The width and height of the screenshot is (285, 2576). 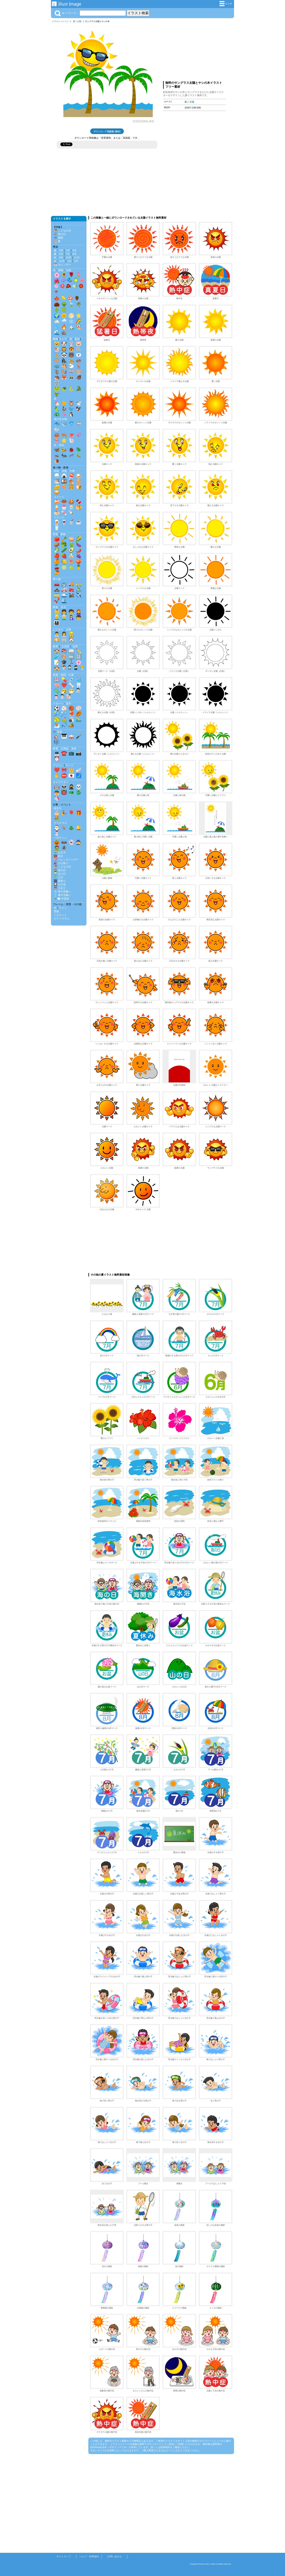 I want to click on 1月, so click(x=69, y=261).